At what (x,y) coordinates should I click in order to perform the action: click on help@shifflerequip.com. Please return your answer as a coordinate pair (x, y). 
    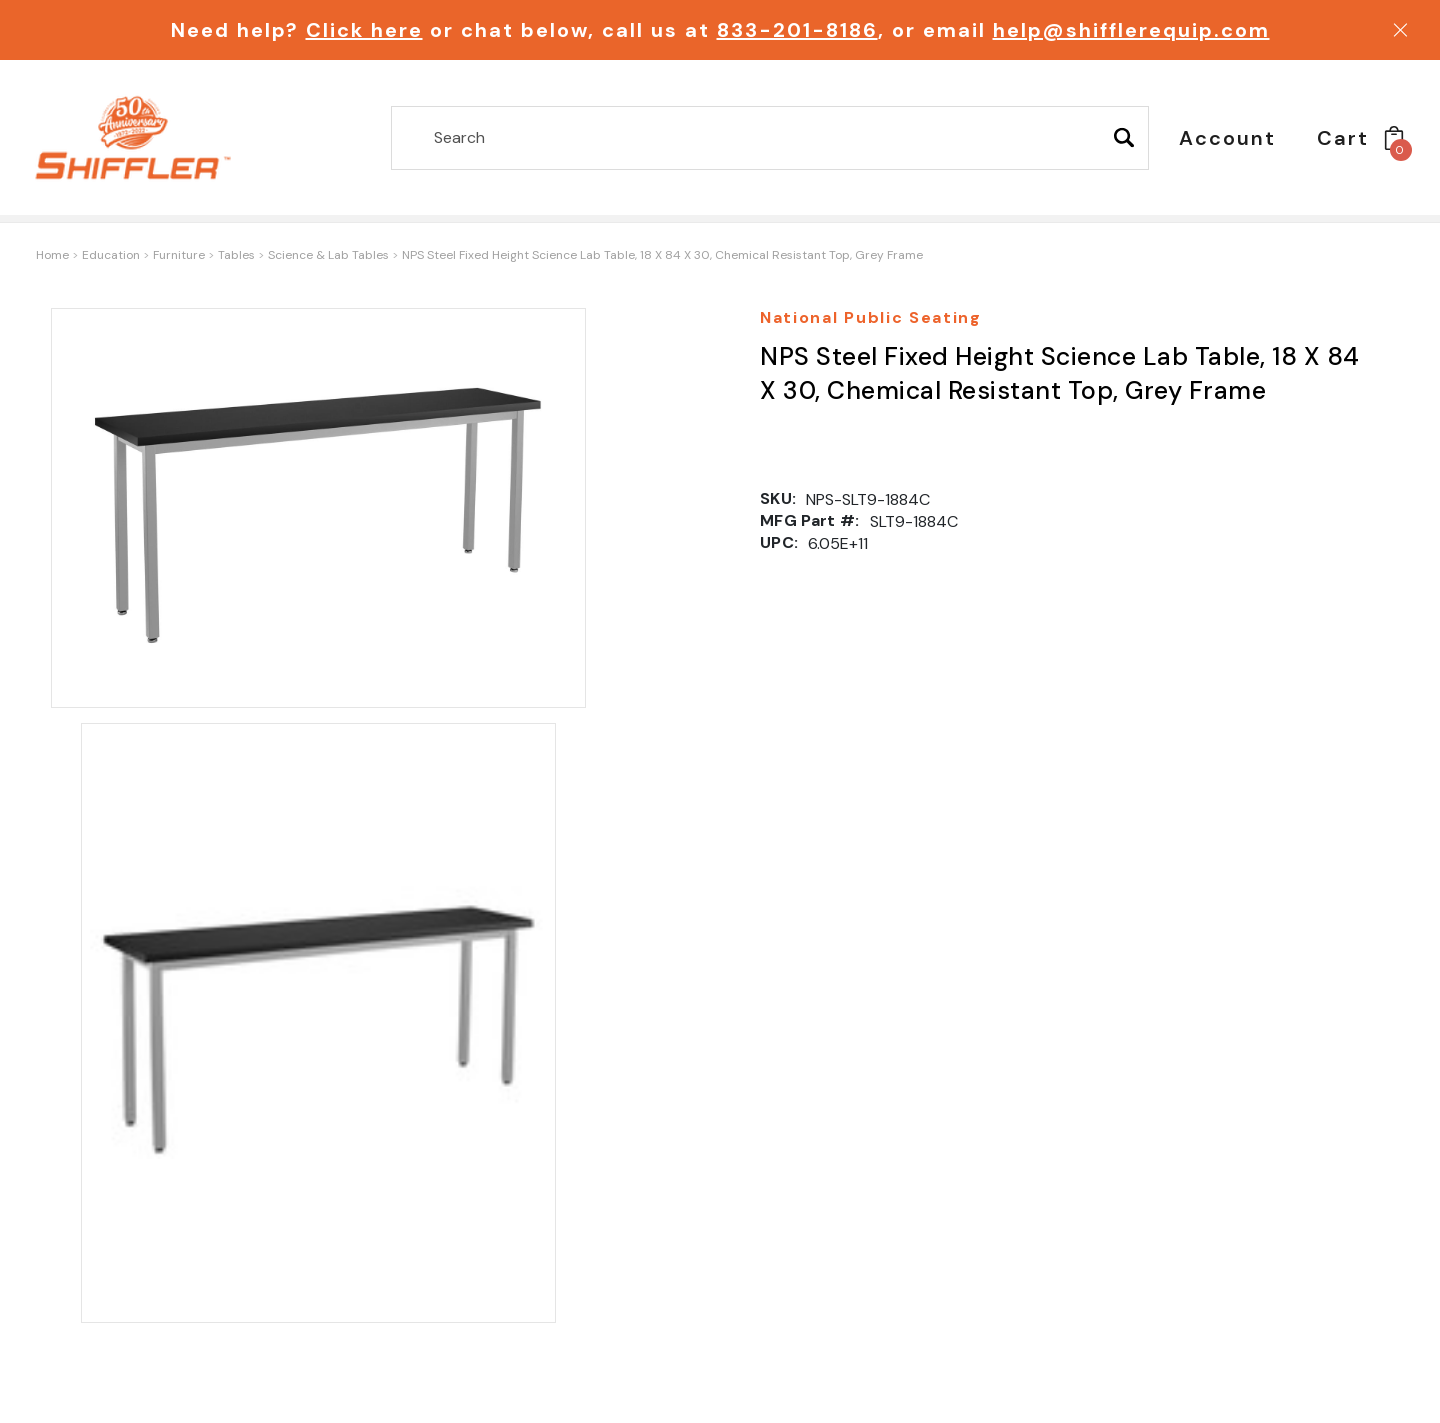
    Looking at the image, I should click on (1131, 30).